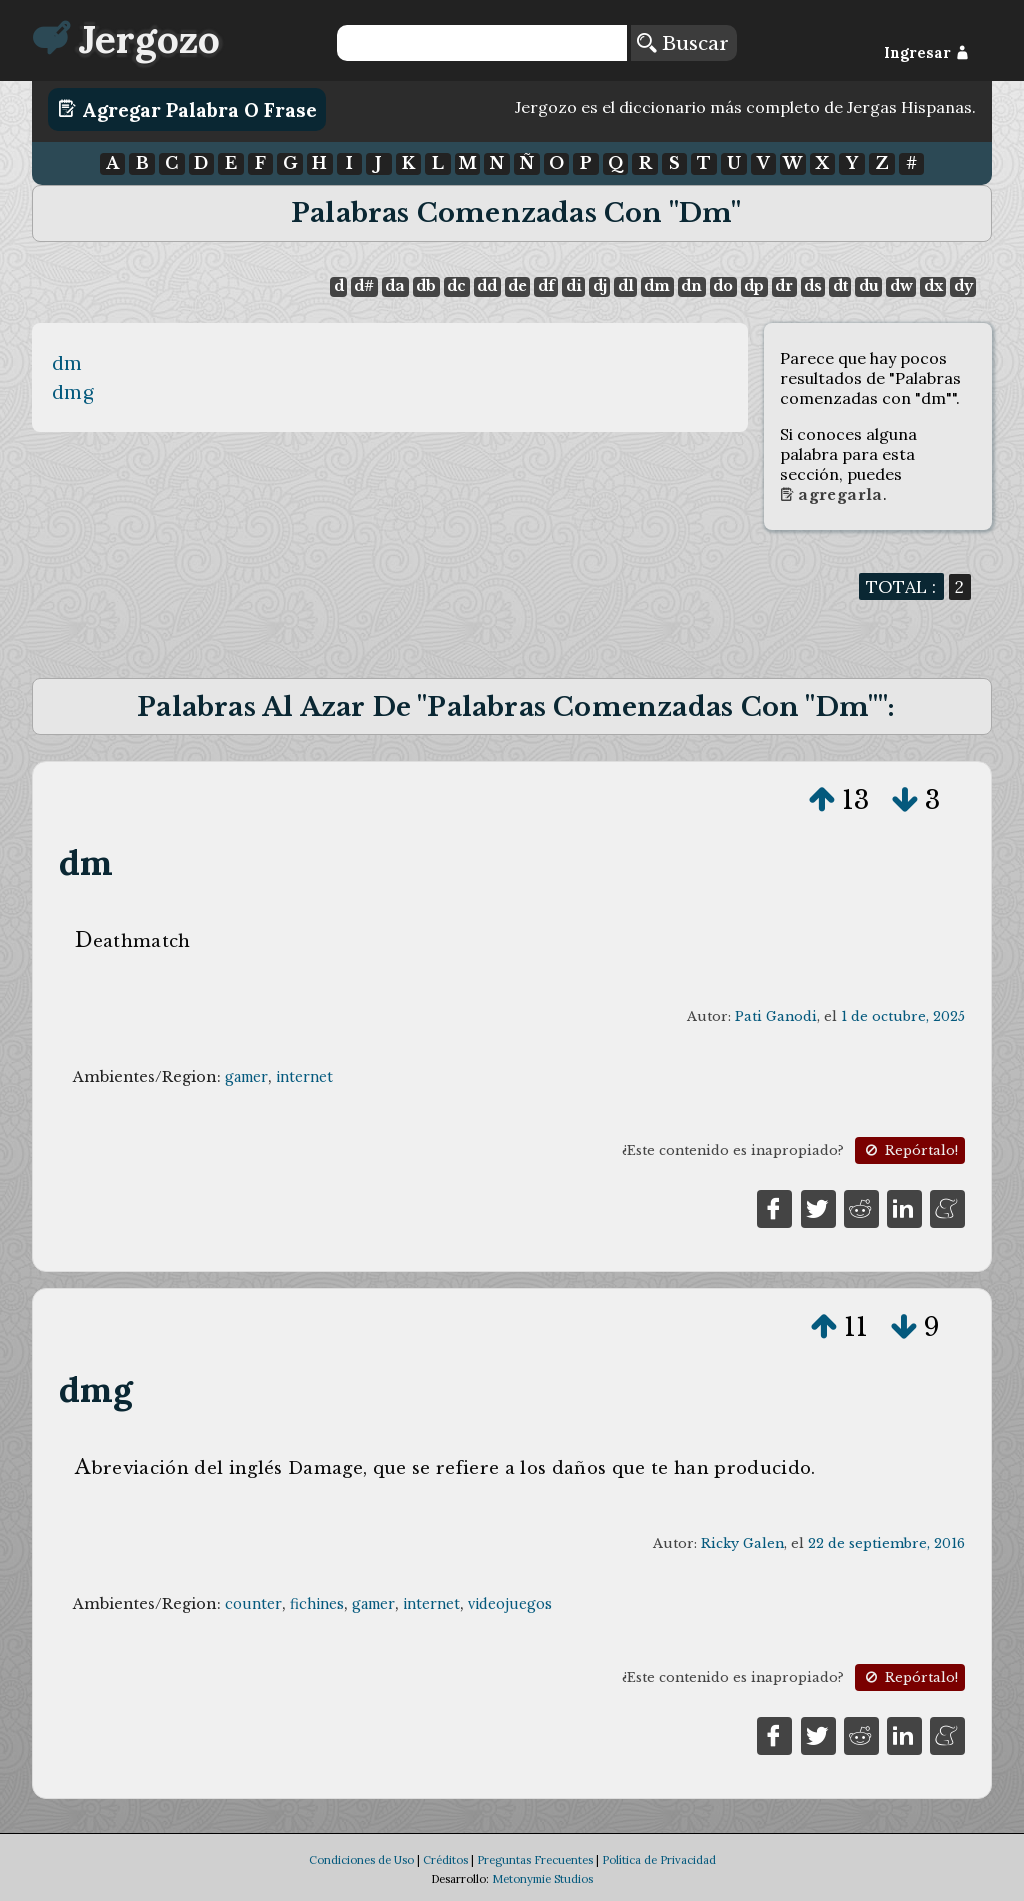  What do you see at coordinates (395, 286) in the screenshot?
I see `da` at bounding box center [395, 286].